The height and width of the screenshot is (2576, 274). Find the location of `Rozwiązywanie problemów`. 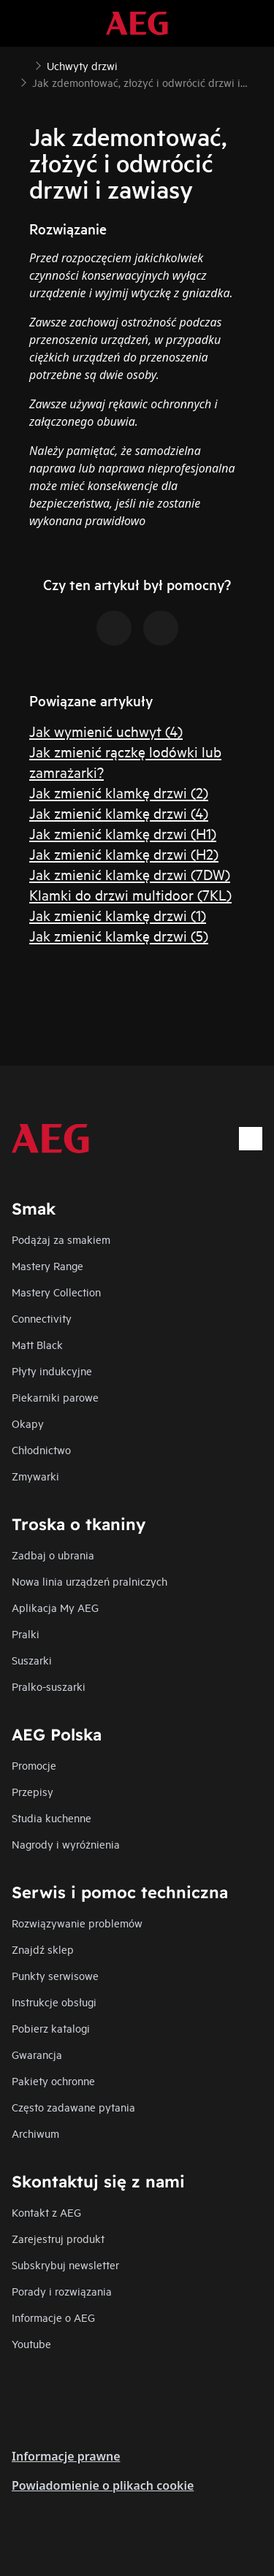

Rozwiązywanie problemów is located at coordinates (77, 1923).